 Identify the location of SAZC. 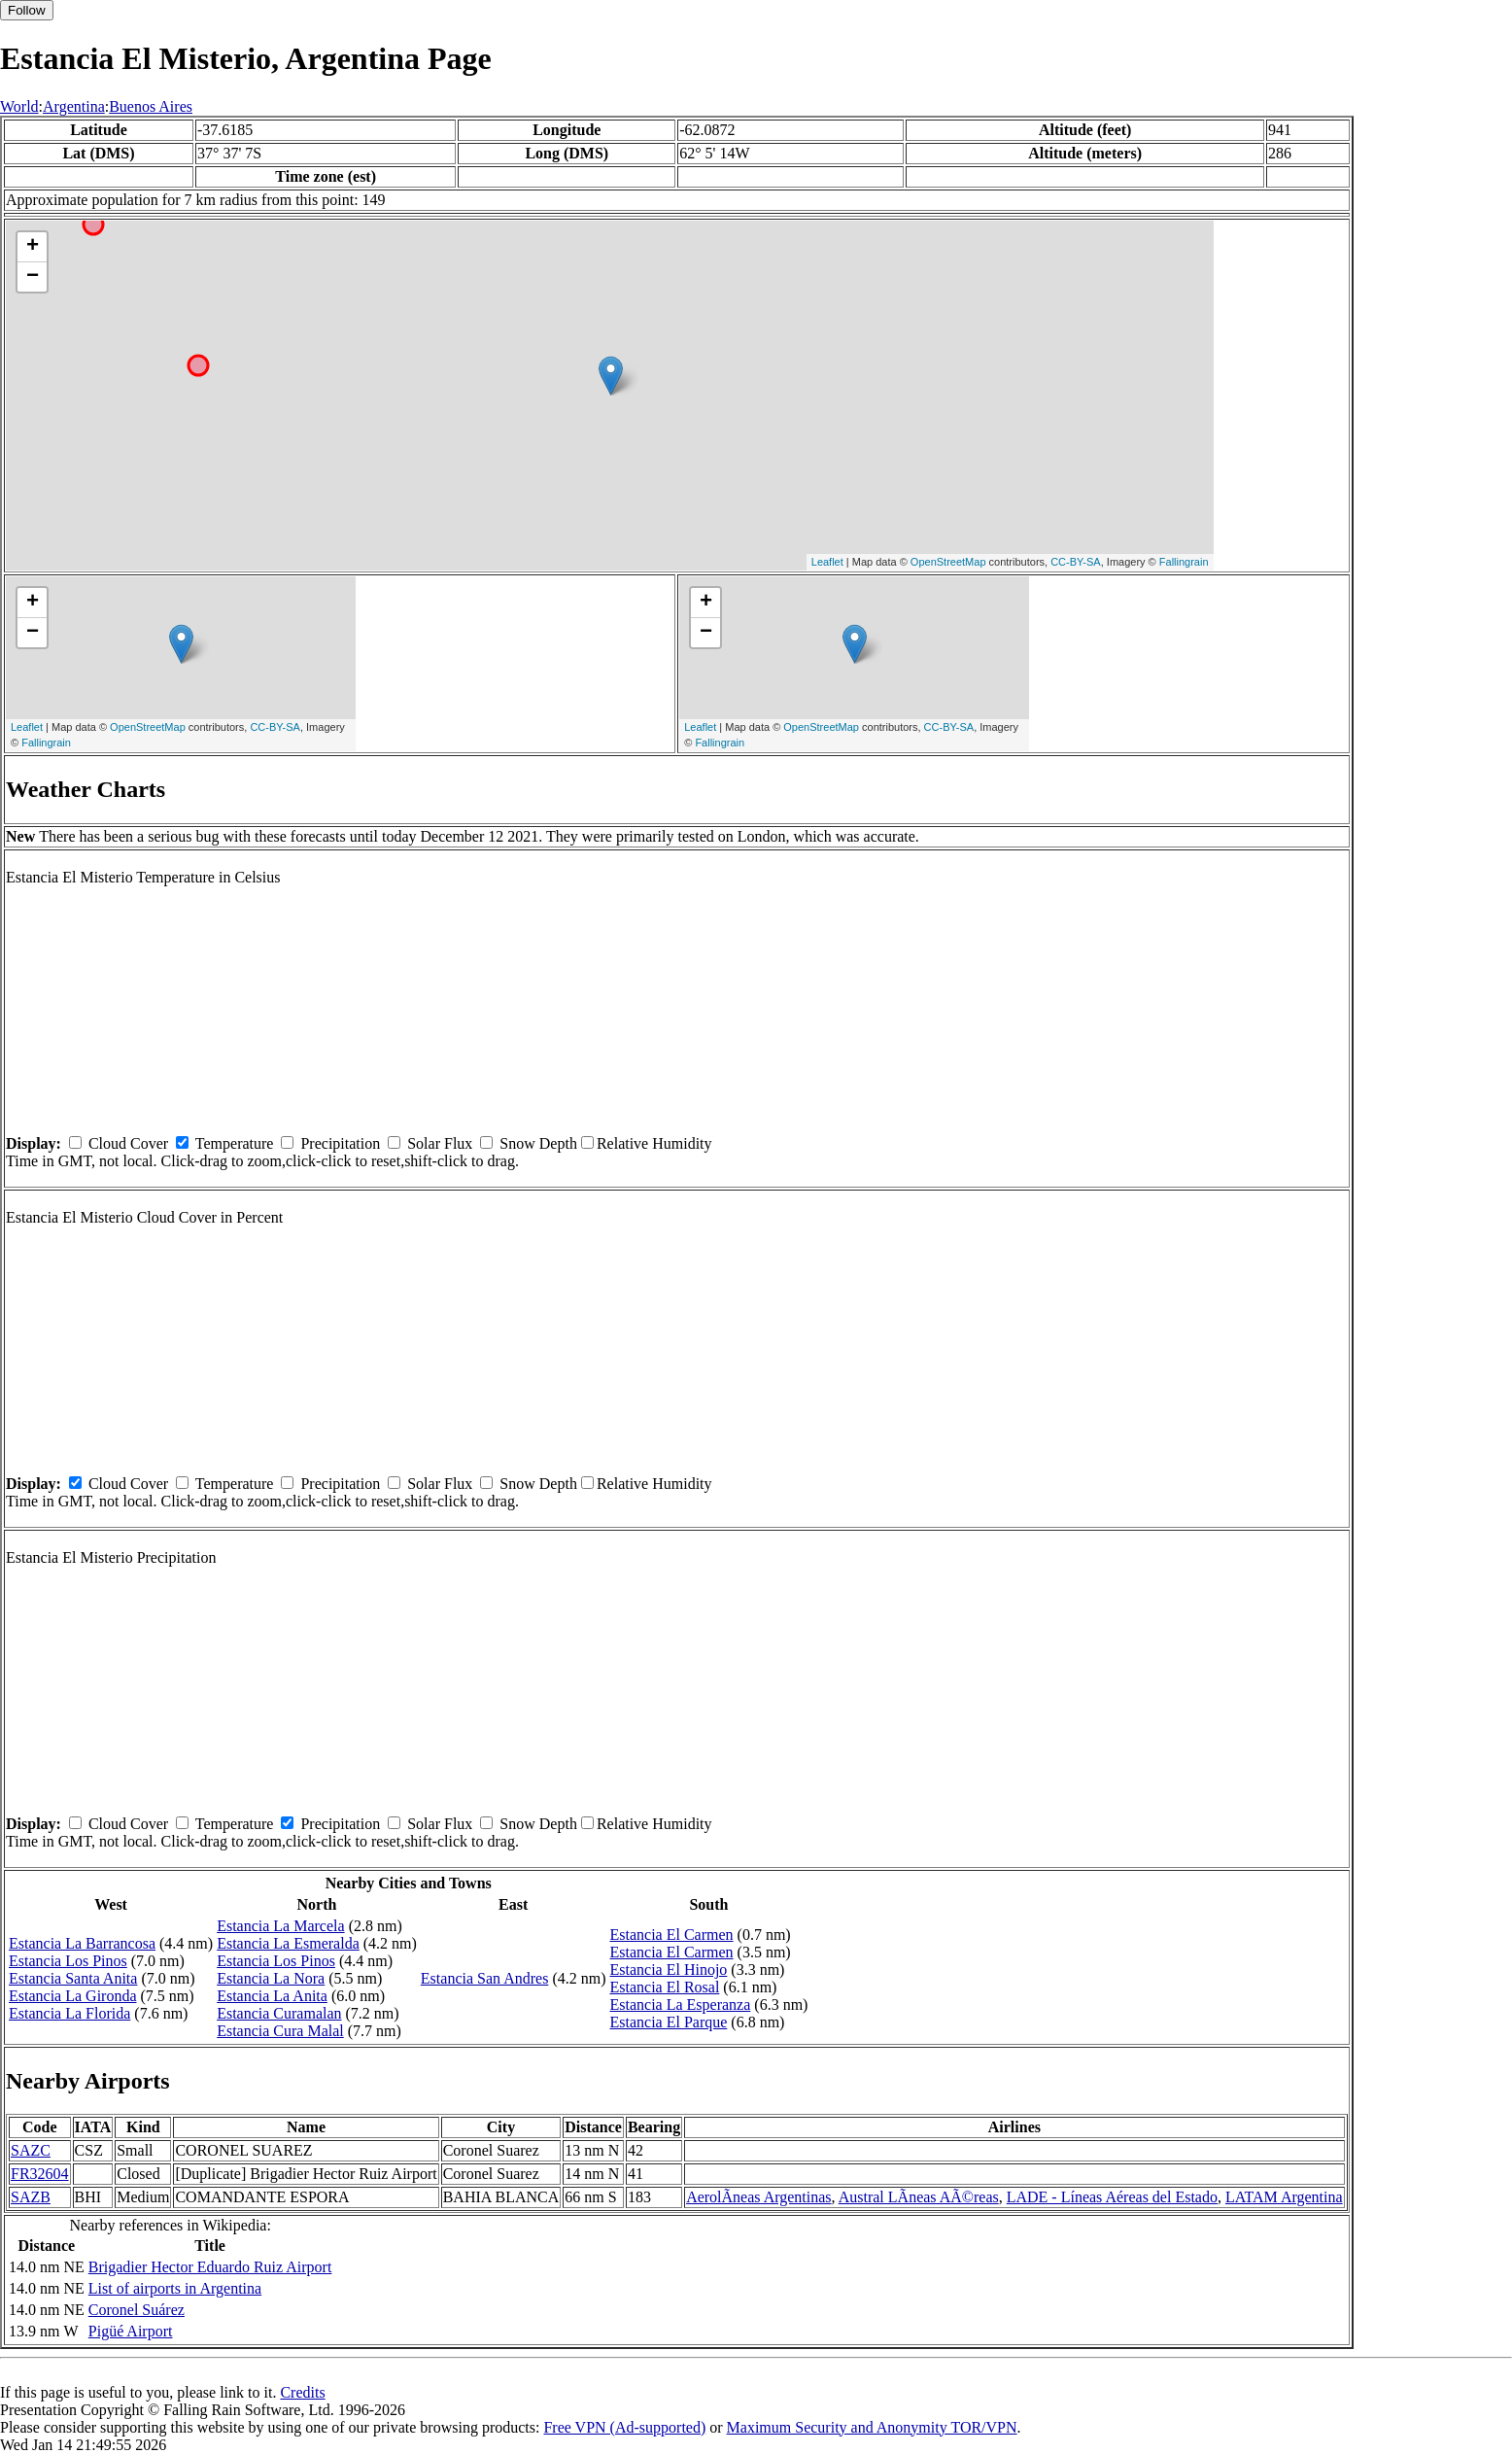
(31, 2150).